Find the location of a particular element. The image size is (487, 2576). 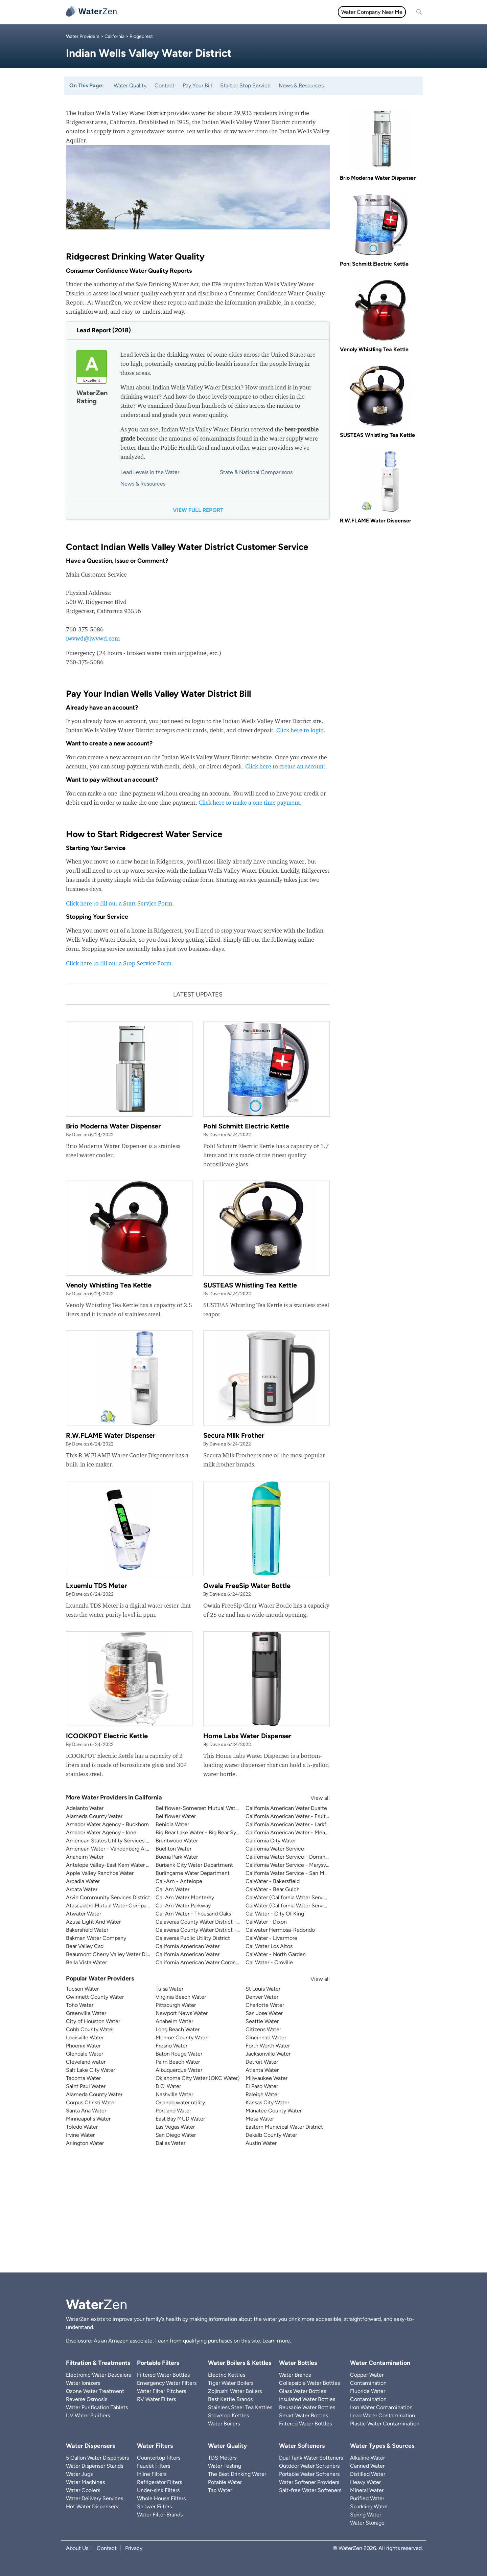

Water Filters is located at coordinates (173, 12).